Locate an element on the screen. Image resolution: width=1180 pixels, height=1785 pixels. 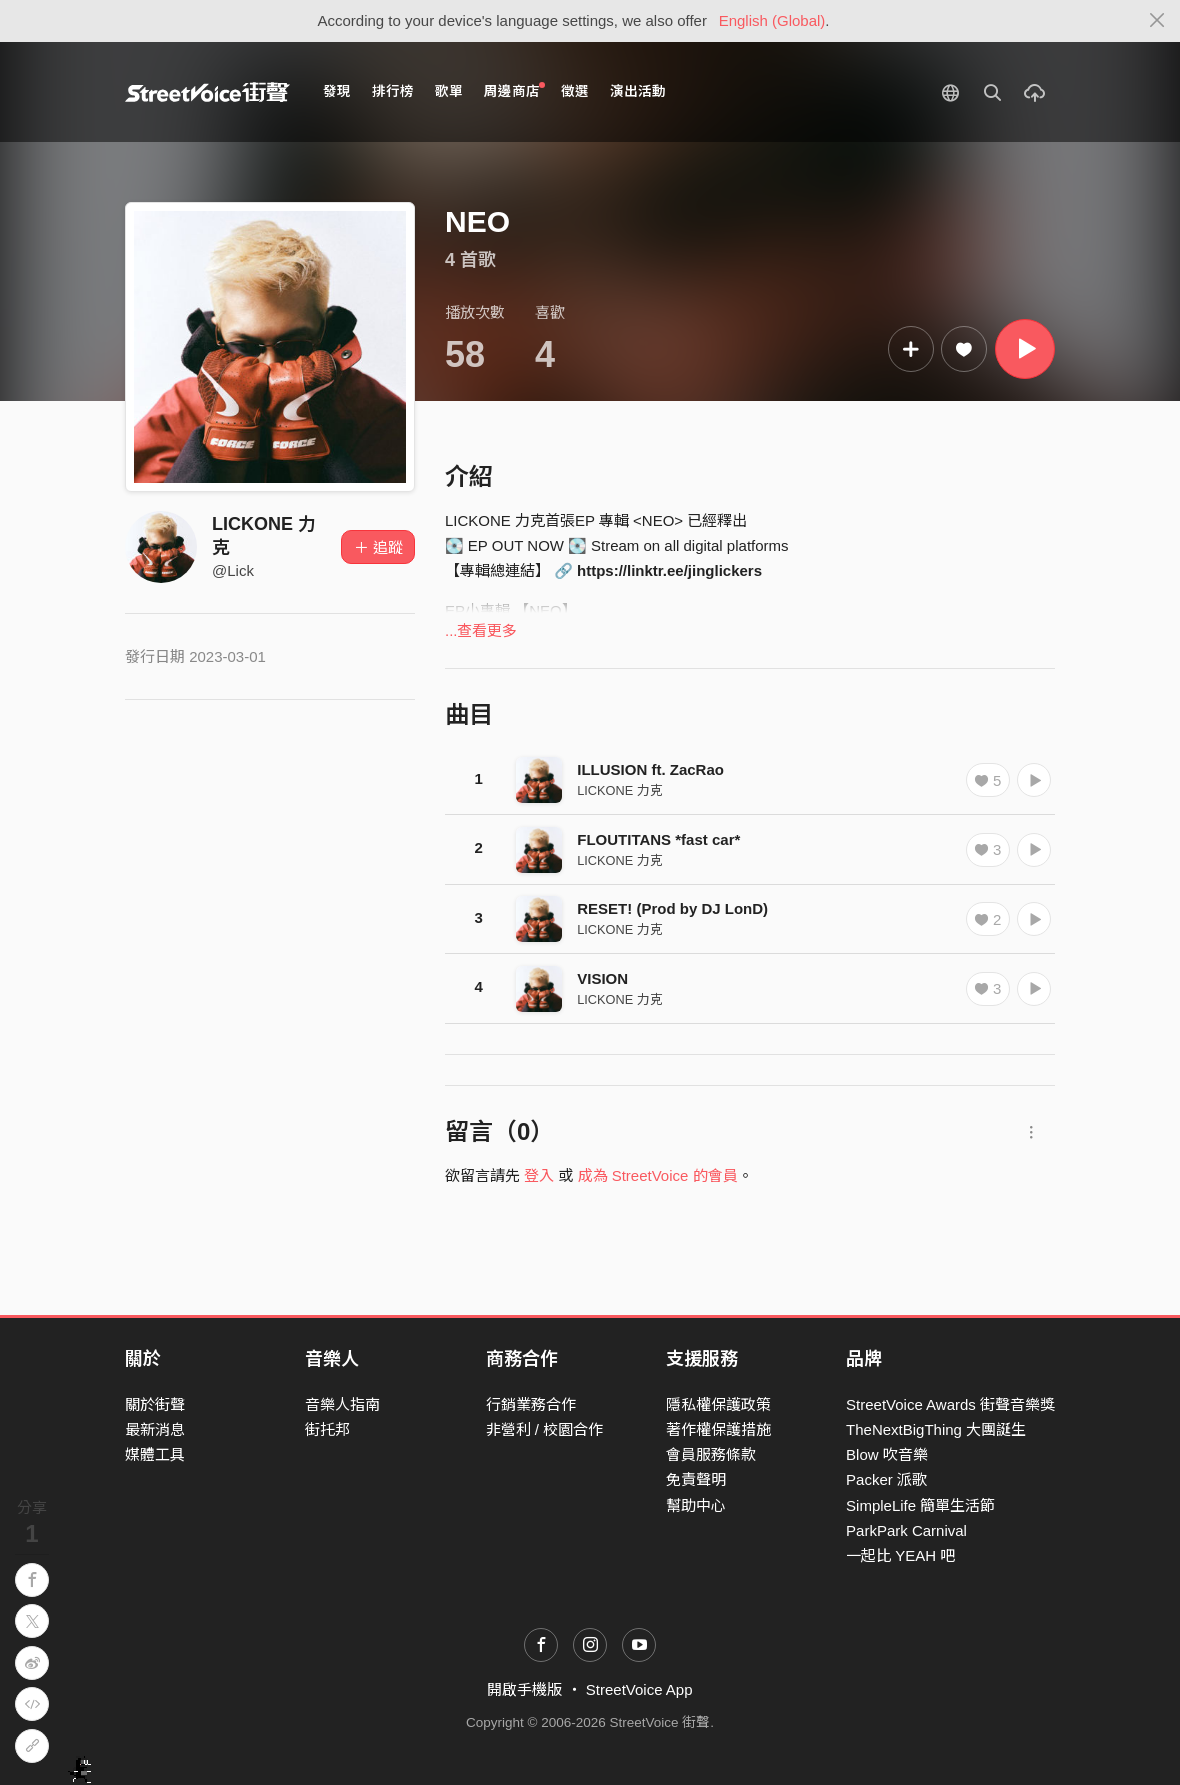
隱私權保護政策 is located at coordinates (718, 1404).